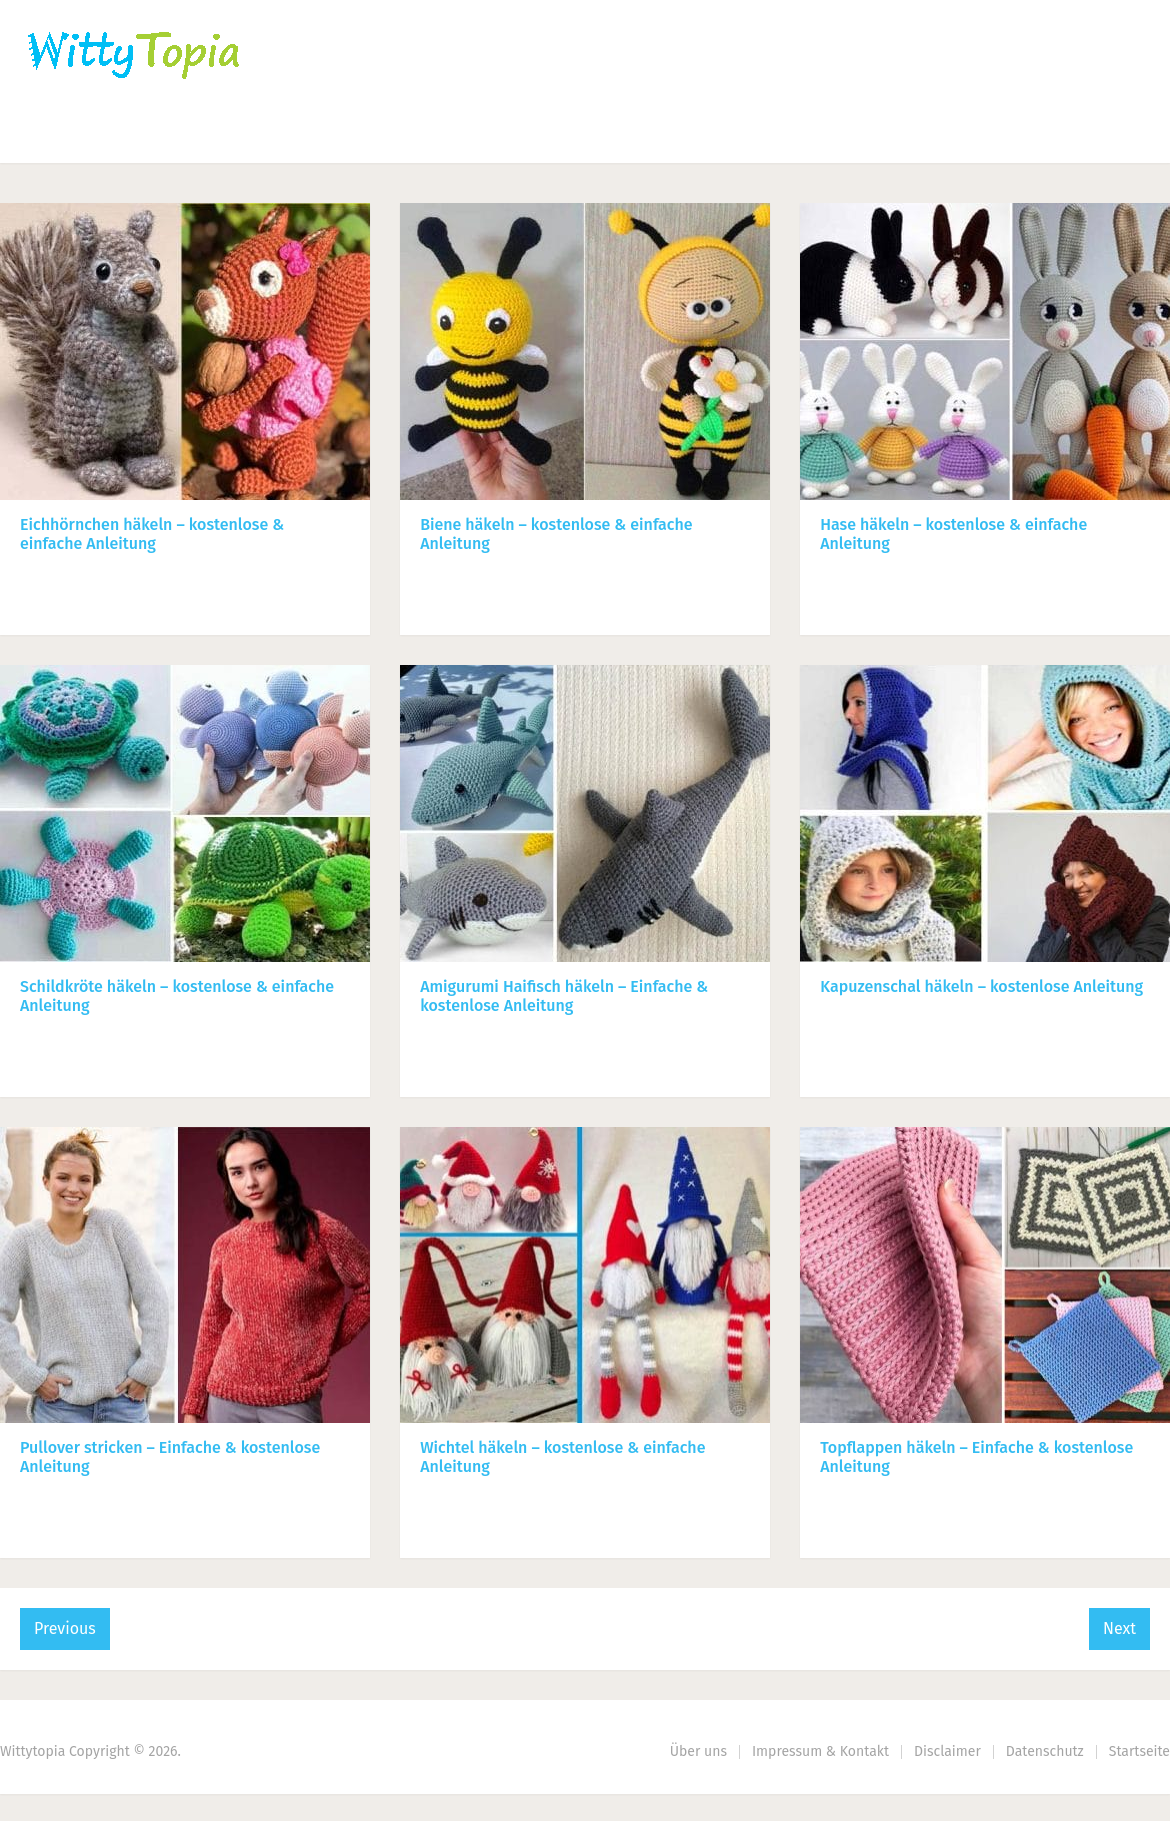  I want to click on Previous, so click(65, 1628).